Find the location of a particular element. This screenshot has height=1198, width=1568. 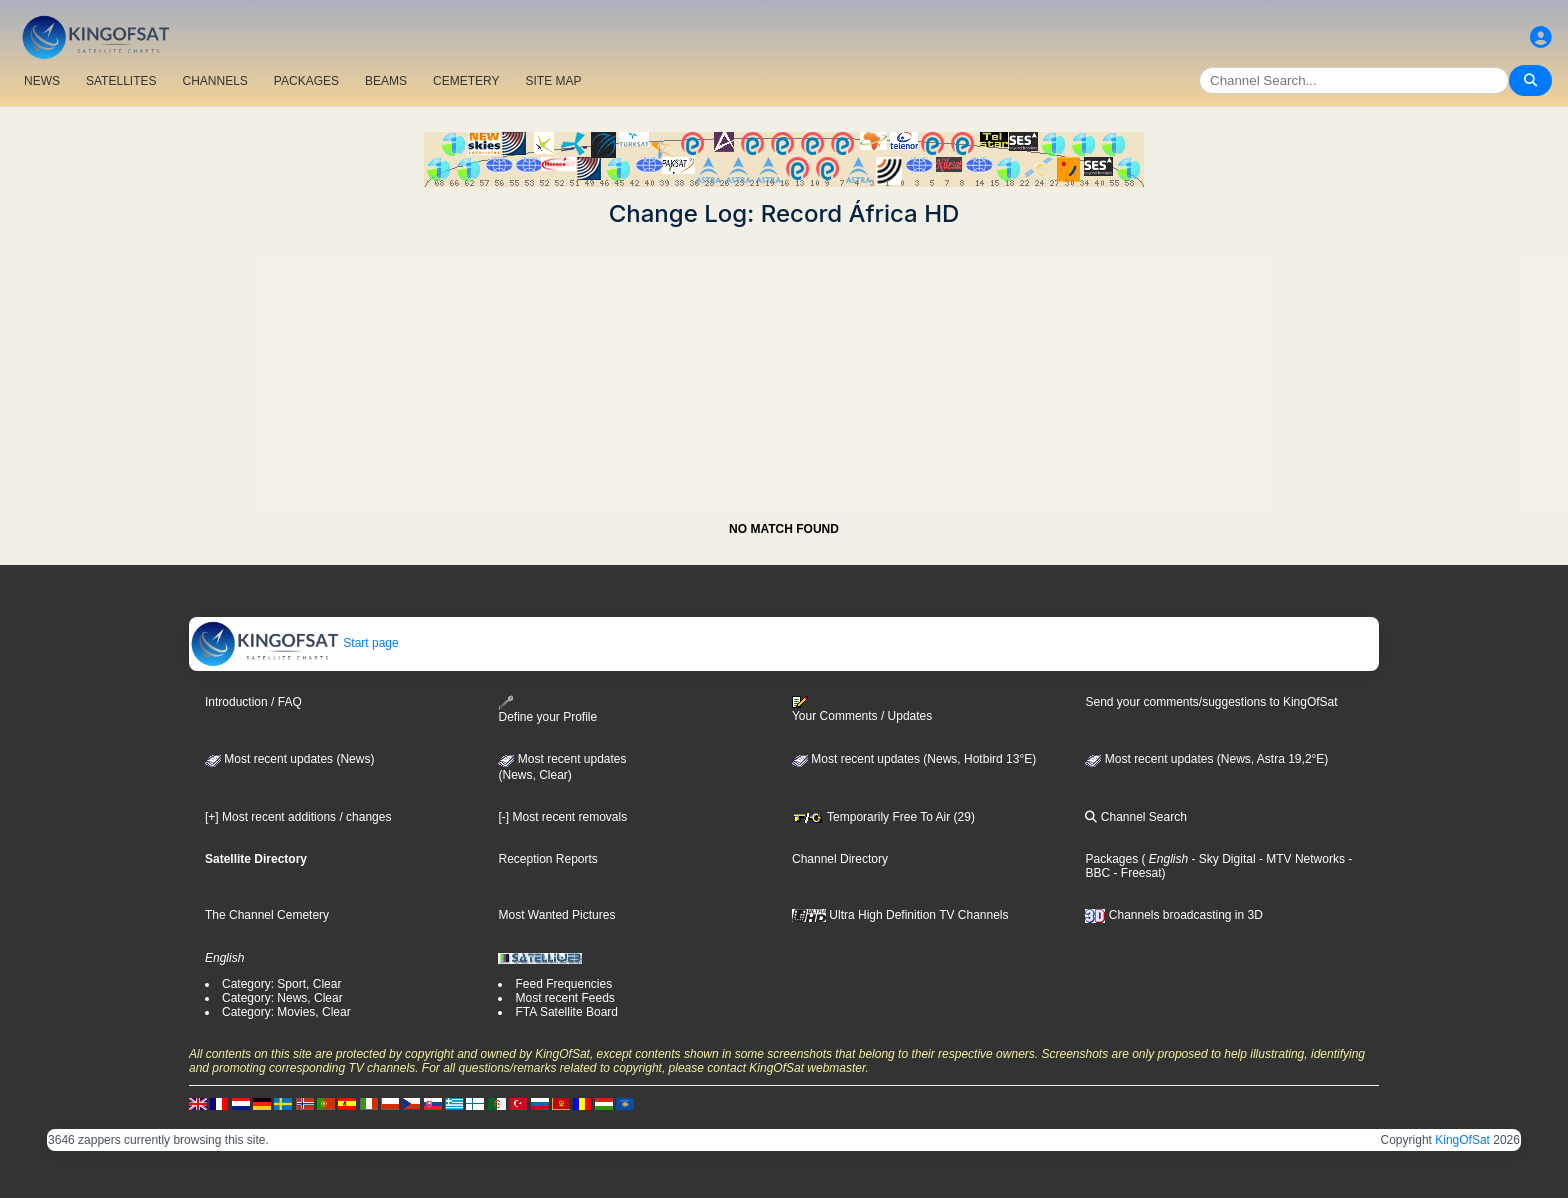

Most recent updates (News, Hotbird 13°E) is located at coordinates (914, 759).